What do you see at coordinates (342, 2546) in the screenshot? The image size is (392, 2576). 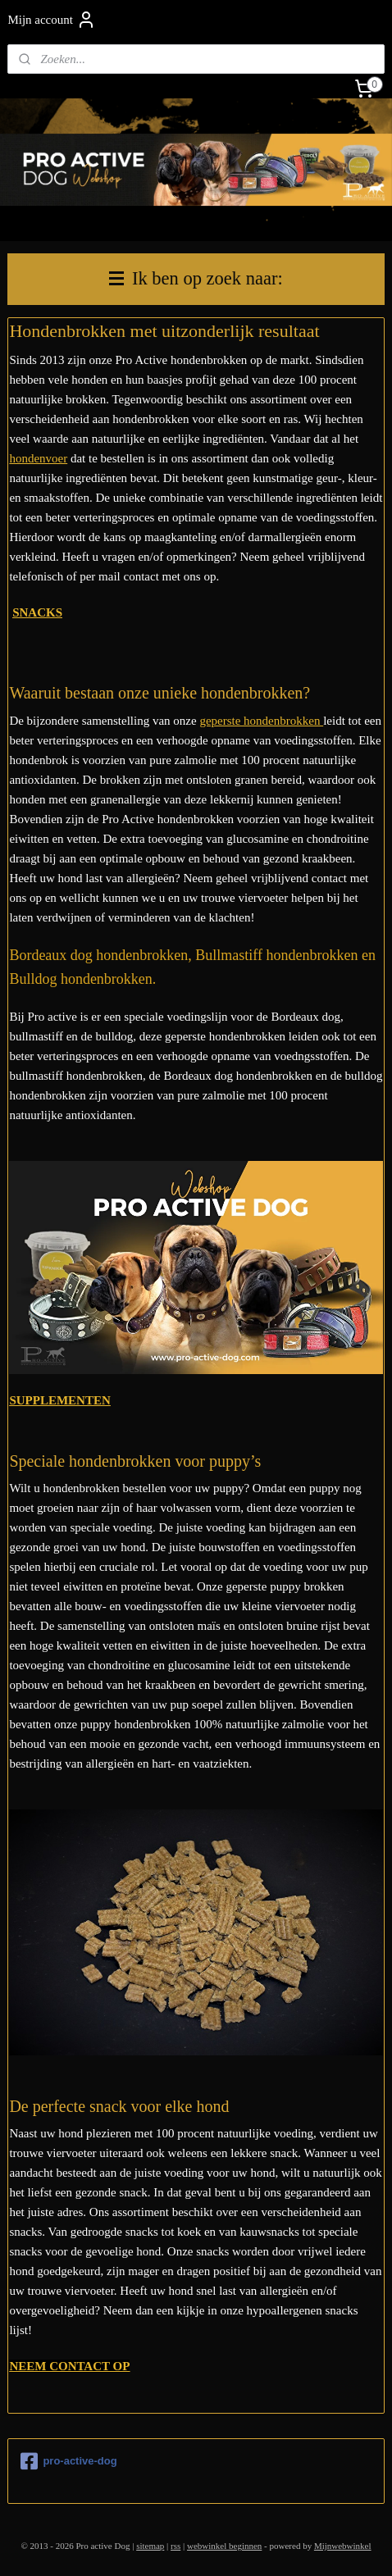 I see `Mijnwebwinkel` at bounding box center [342, 2546].